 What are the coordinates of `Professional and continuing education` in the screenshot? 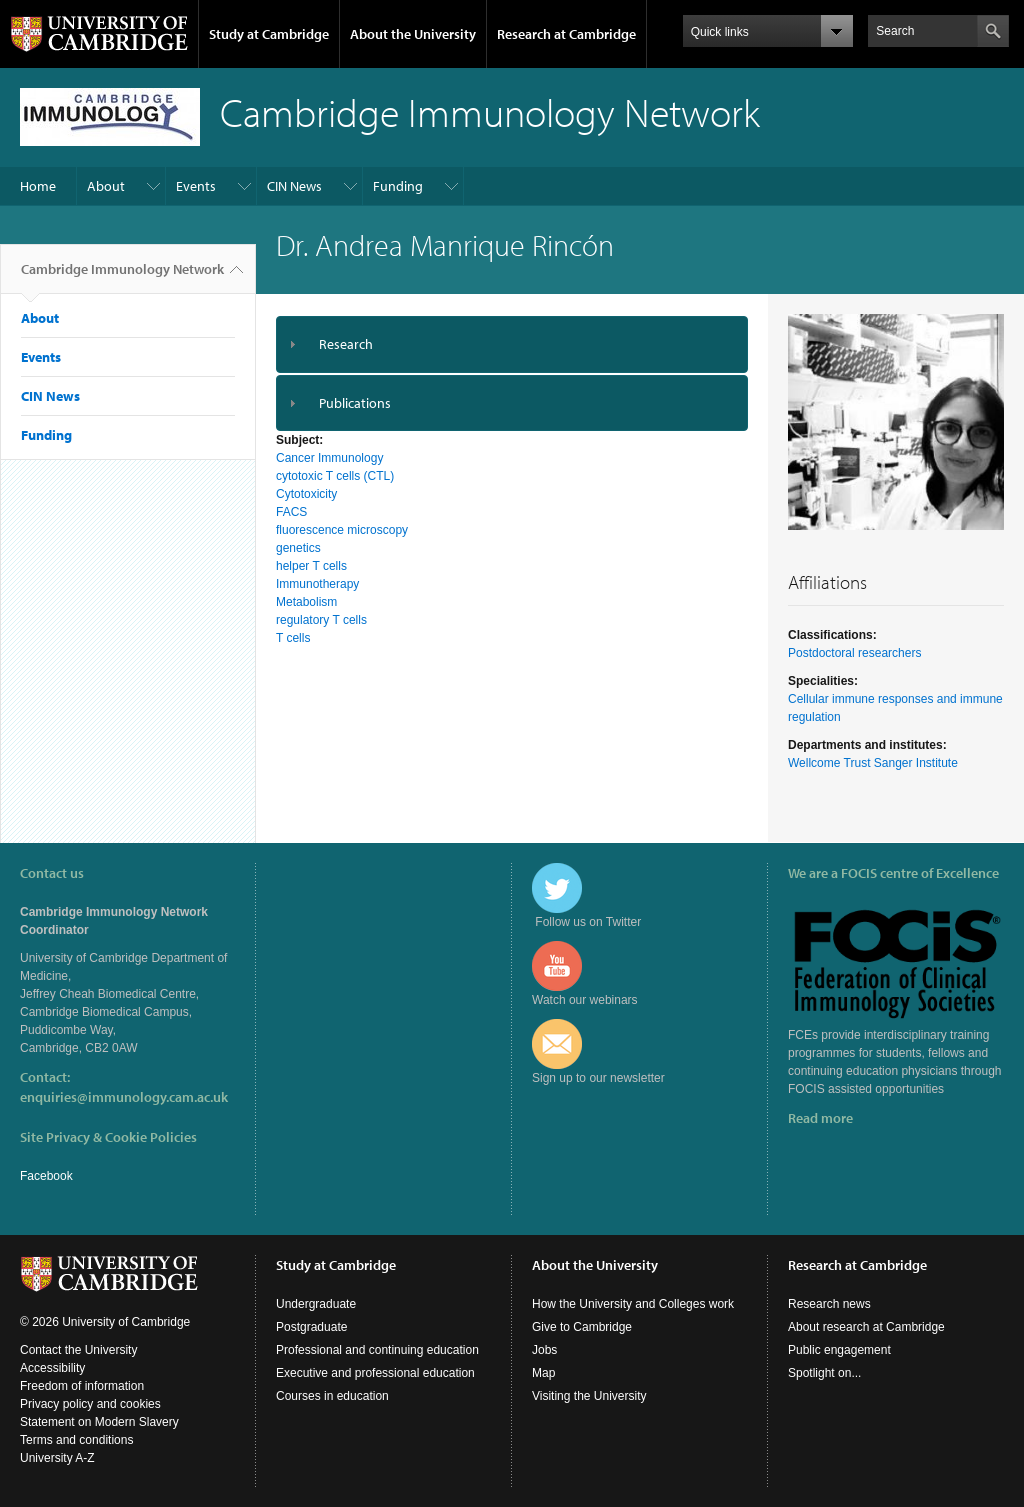 It's located at (377, 1350).